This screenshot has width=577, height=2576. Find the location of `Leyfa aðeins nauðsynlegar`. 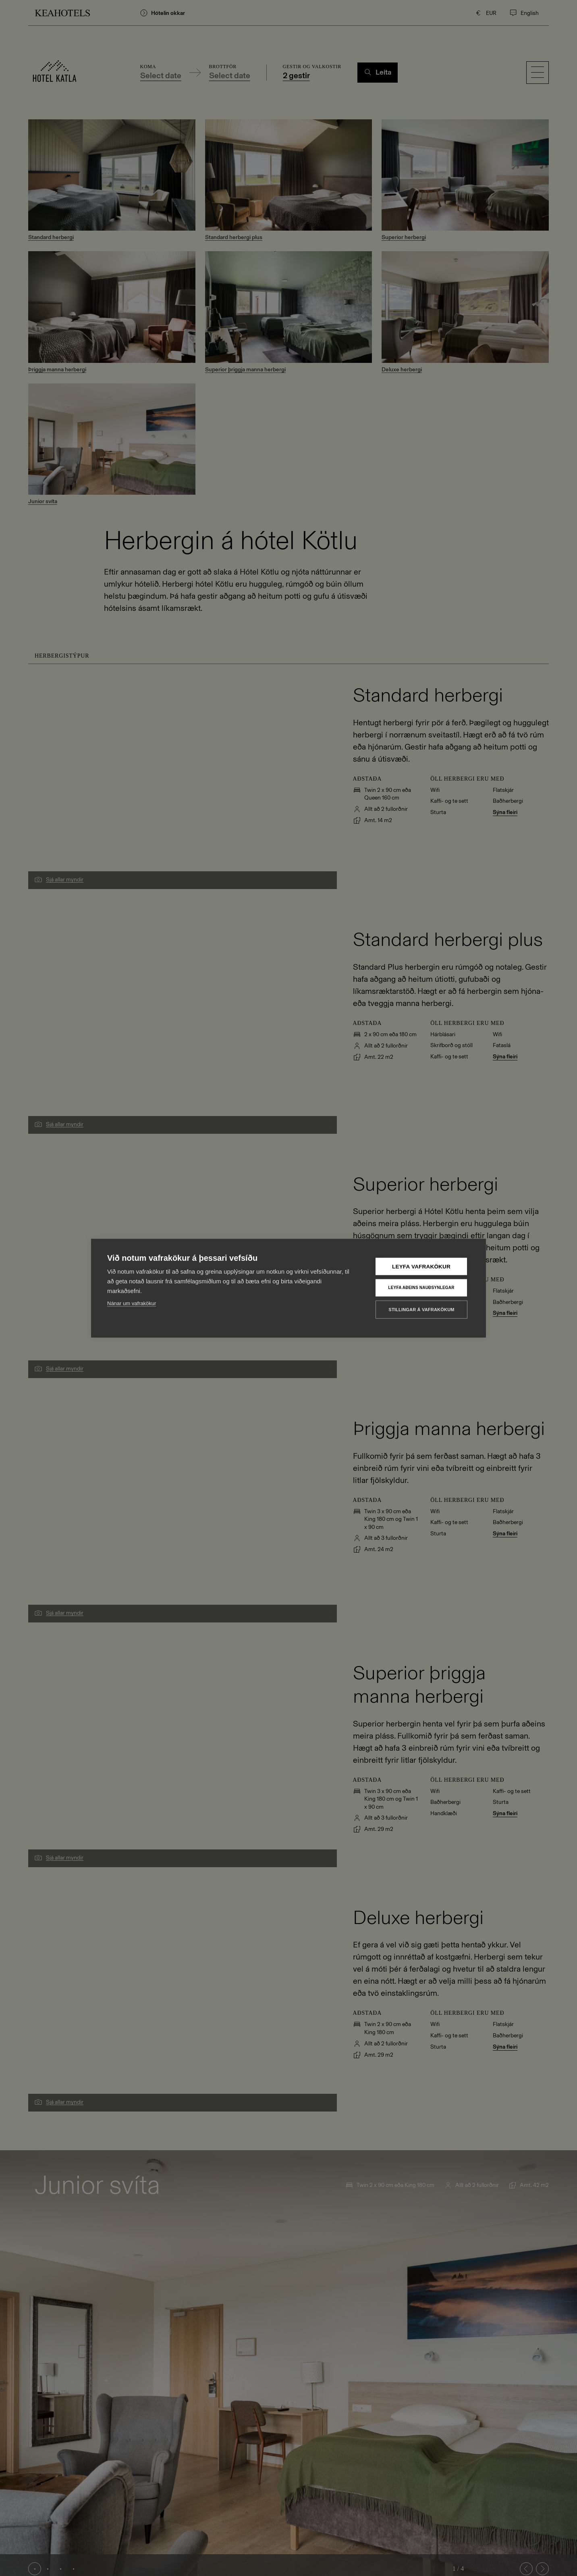

Leyfa aðeins nauðsynlegar is located at coordinates (421, 1287).